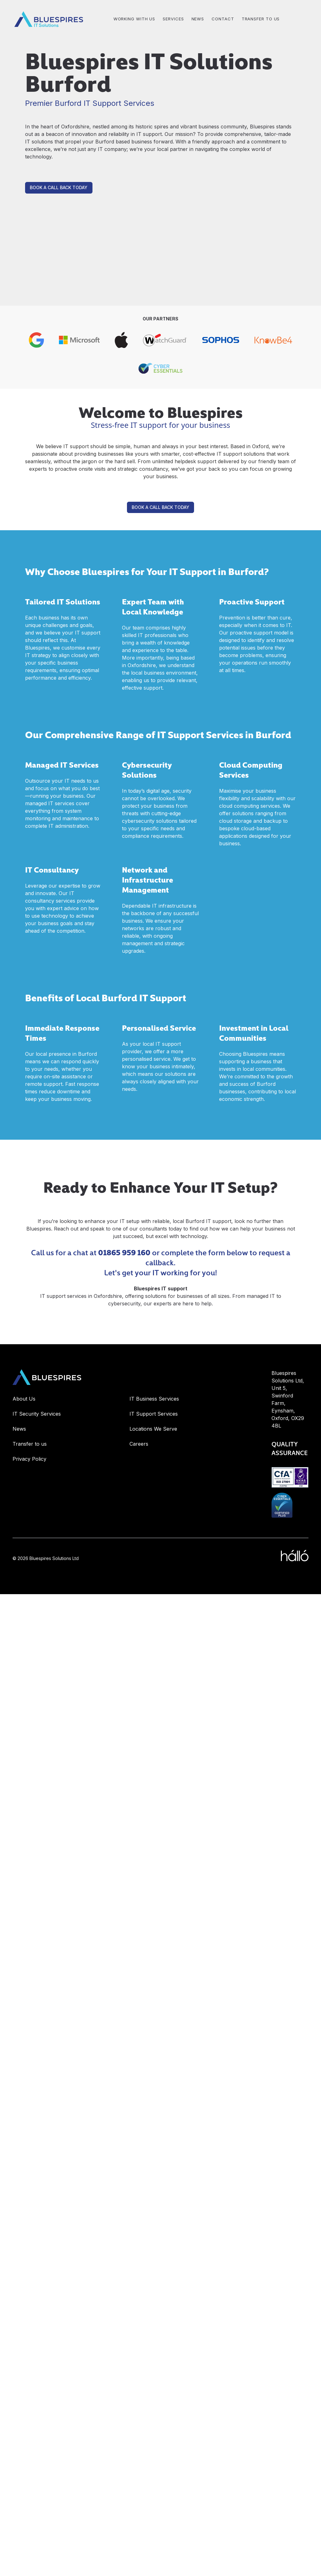 This screenshot has width=321, height=2576. Describe the element at coordinates (19, 1429) in the screenshot. I see `News` at that location.